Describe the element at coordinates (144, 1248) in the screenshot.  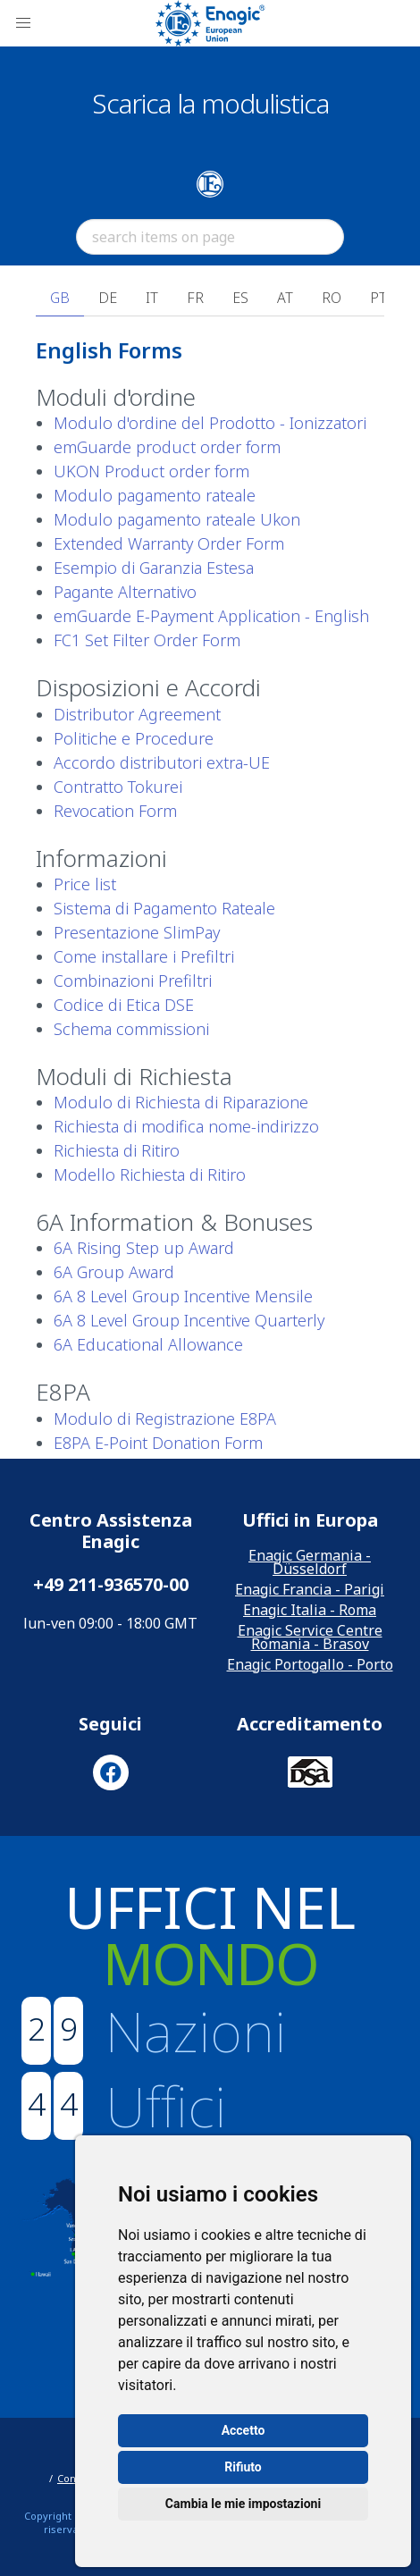
I see `6A Rising Step up Award` at that location.